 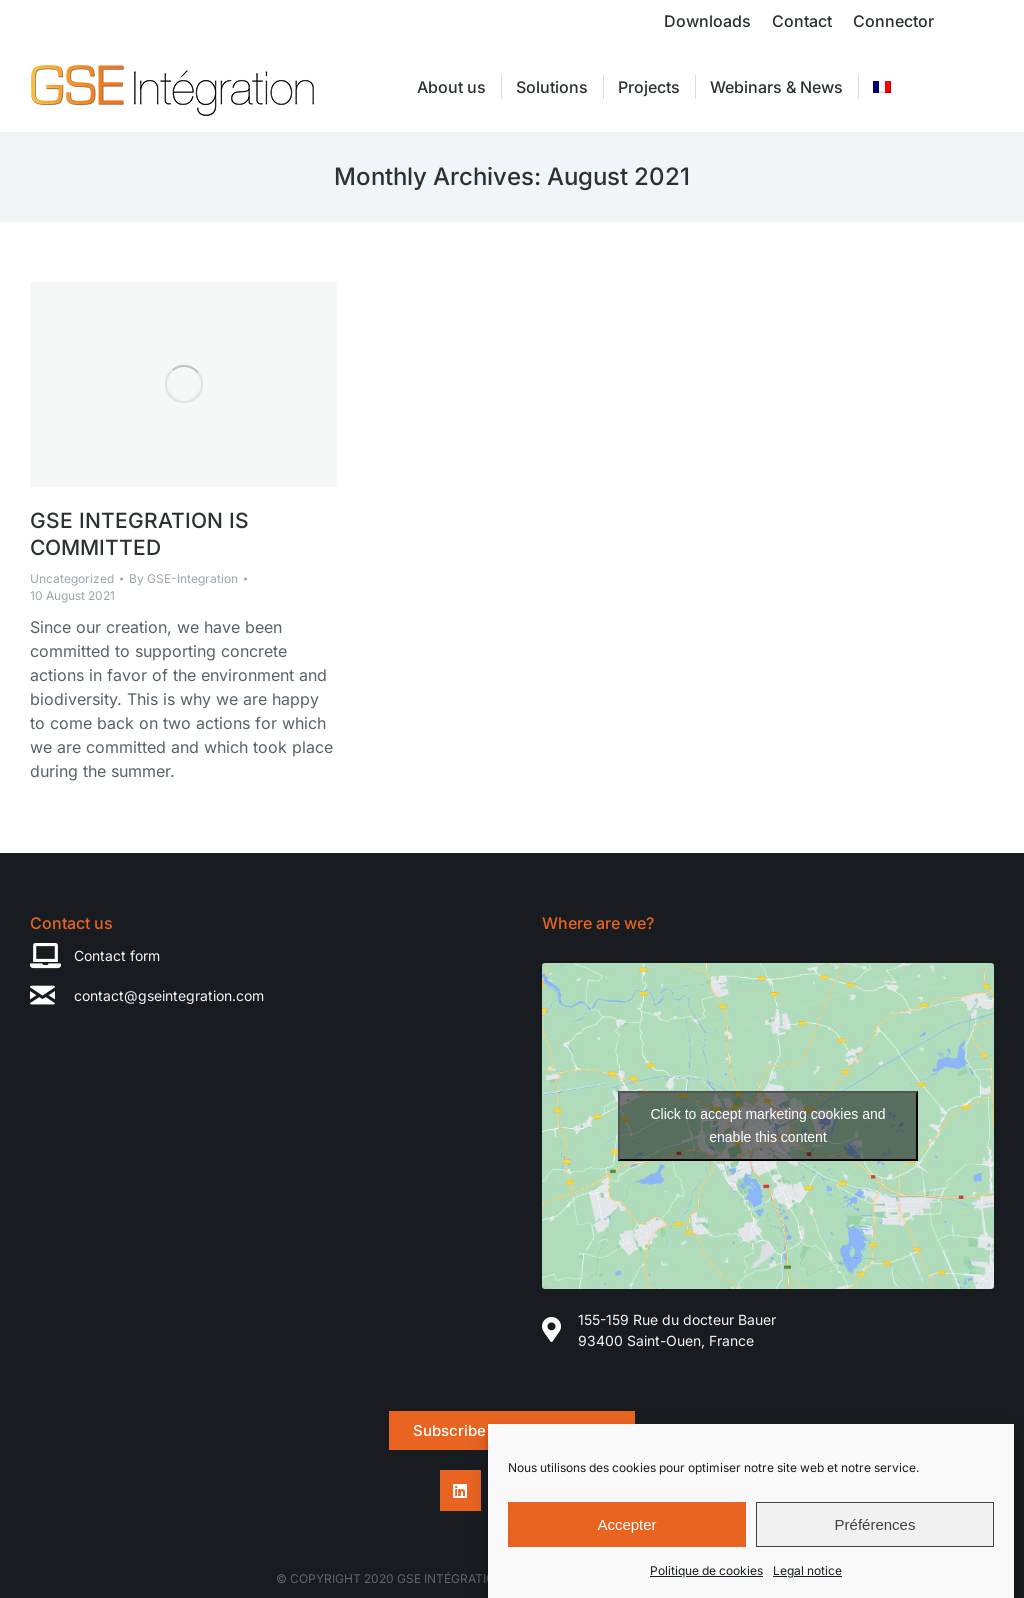 I want to click on Legal notice, so click(x=807, y=1572).